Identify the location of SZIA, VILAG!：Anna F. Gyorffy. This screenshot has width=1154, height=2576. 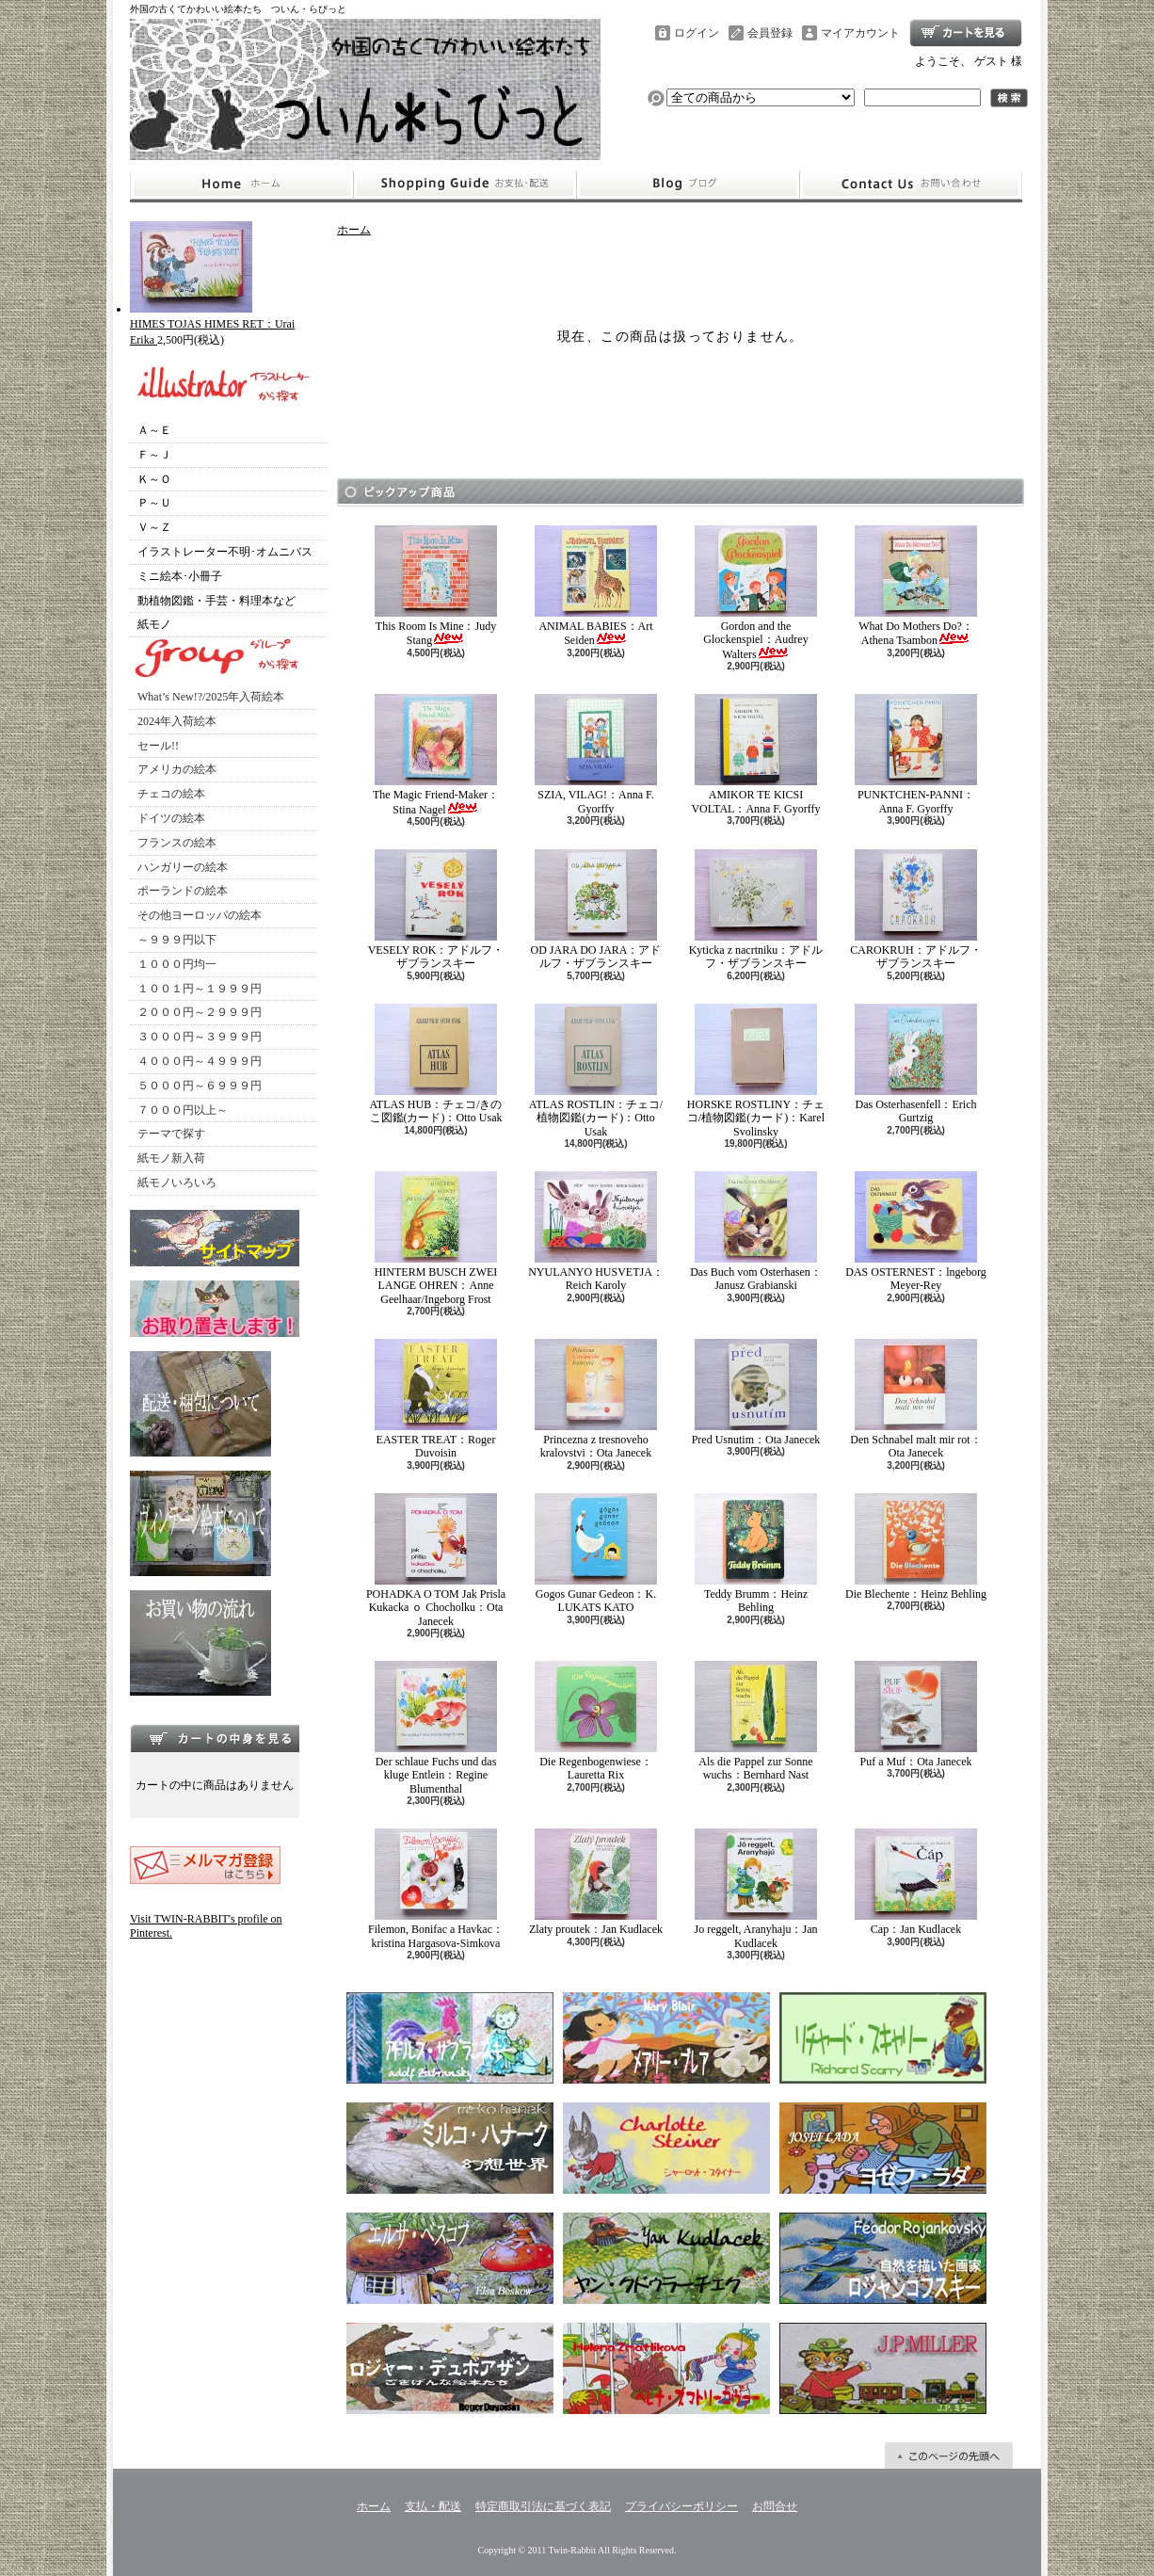
(596, 754).